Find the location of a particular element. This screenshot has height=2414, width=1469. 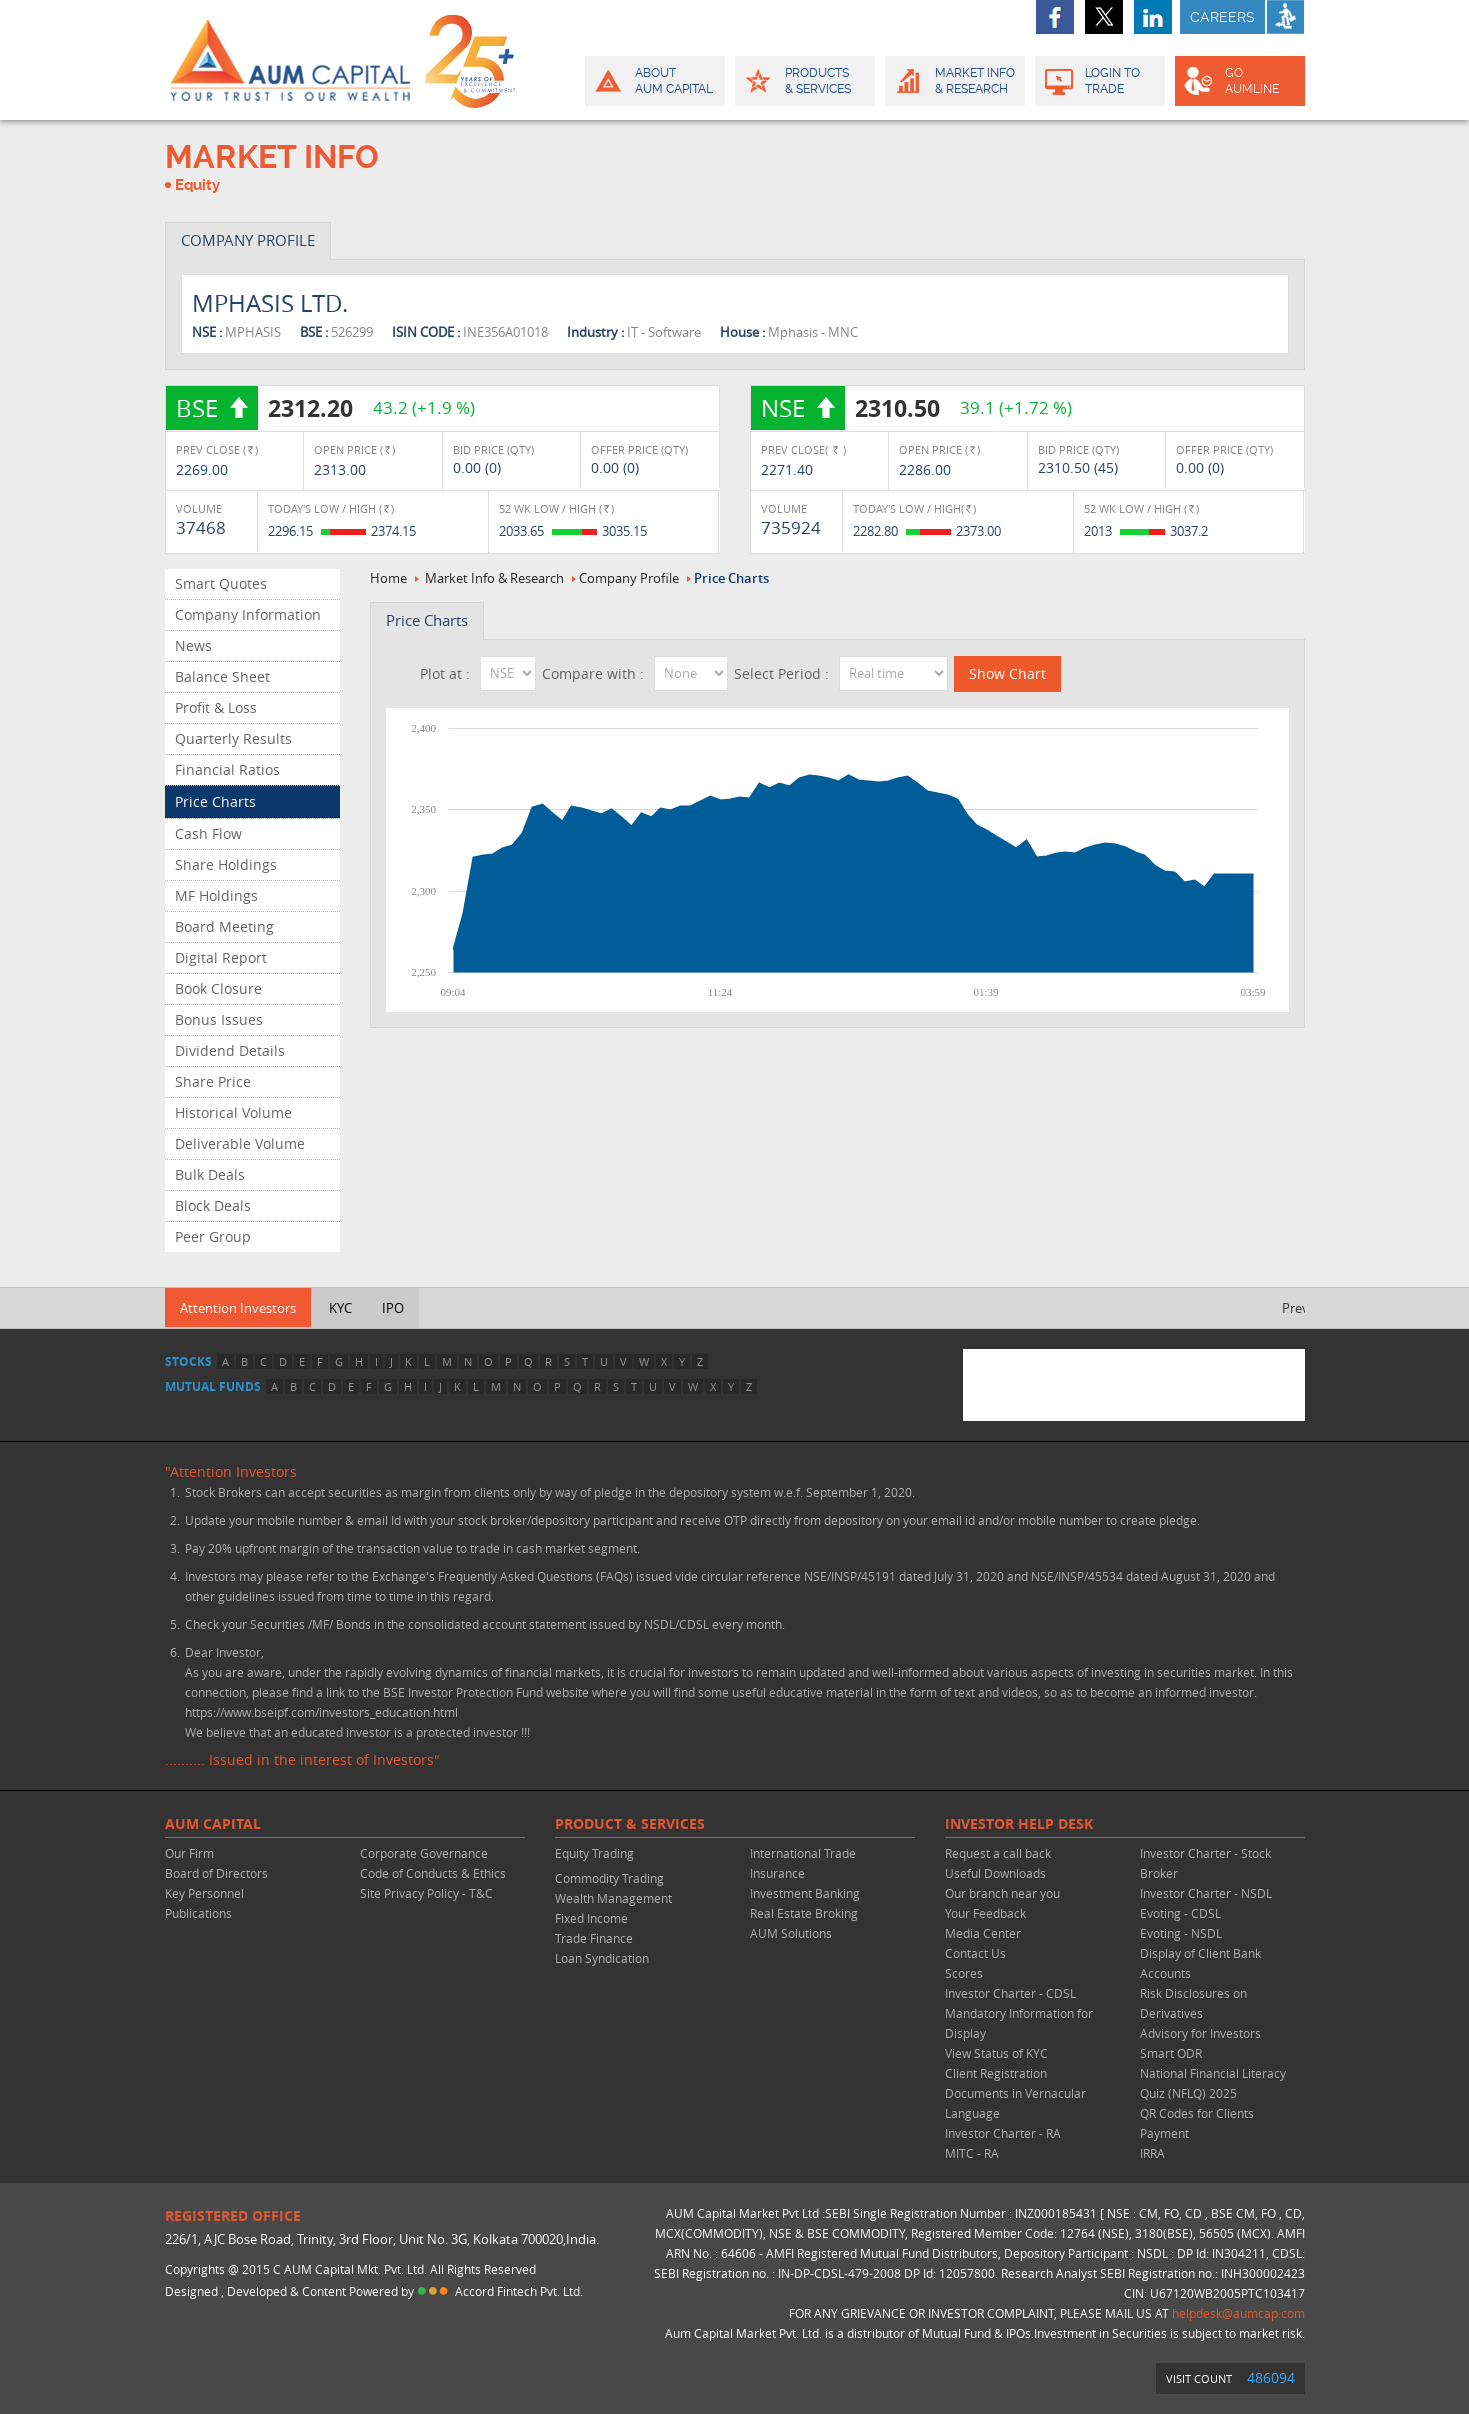

National Financial Literacy Quiz (NFLQ) 2025 is located at coordinates (1213, 2083).